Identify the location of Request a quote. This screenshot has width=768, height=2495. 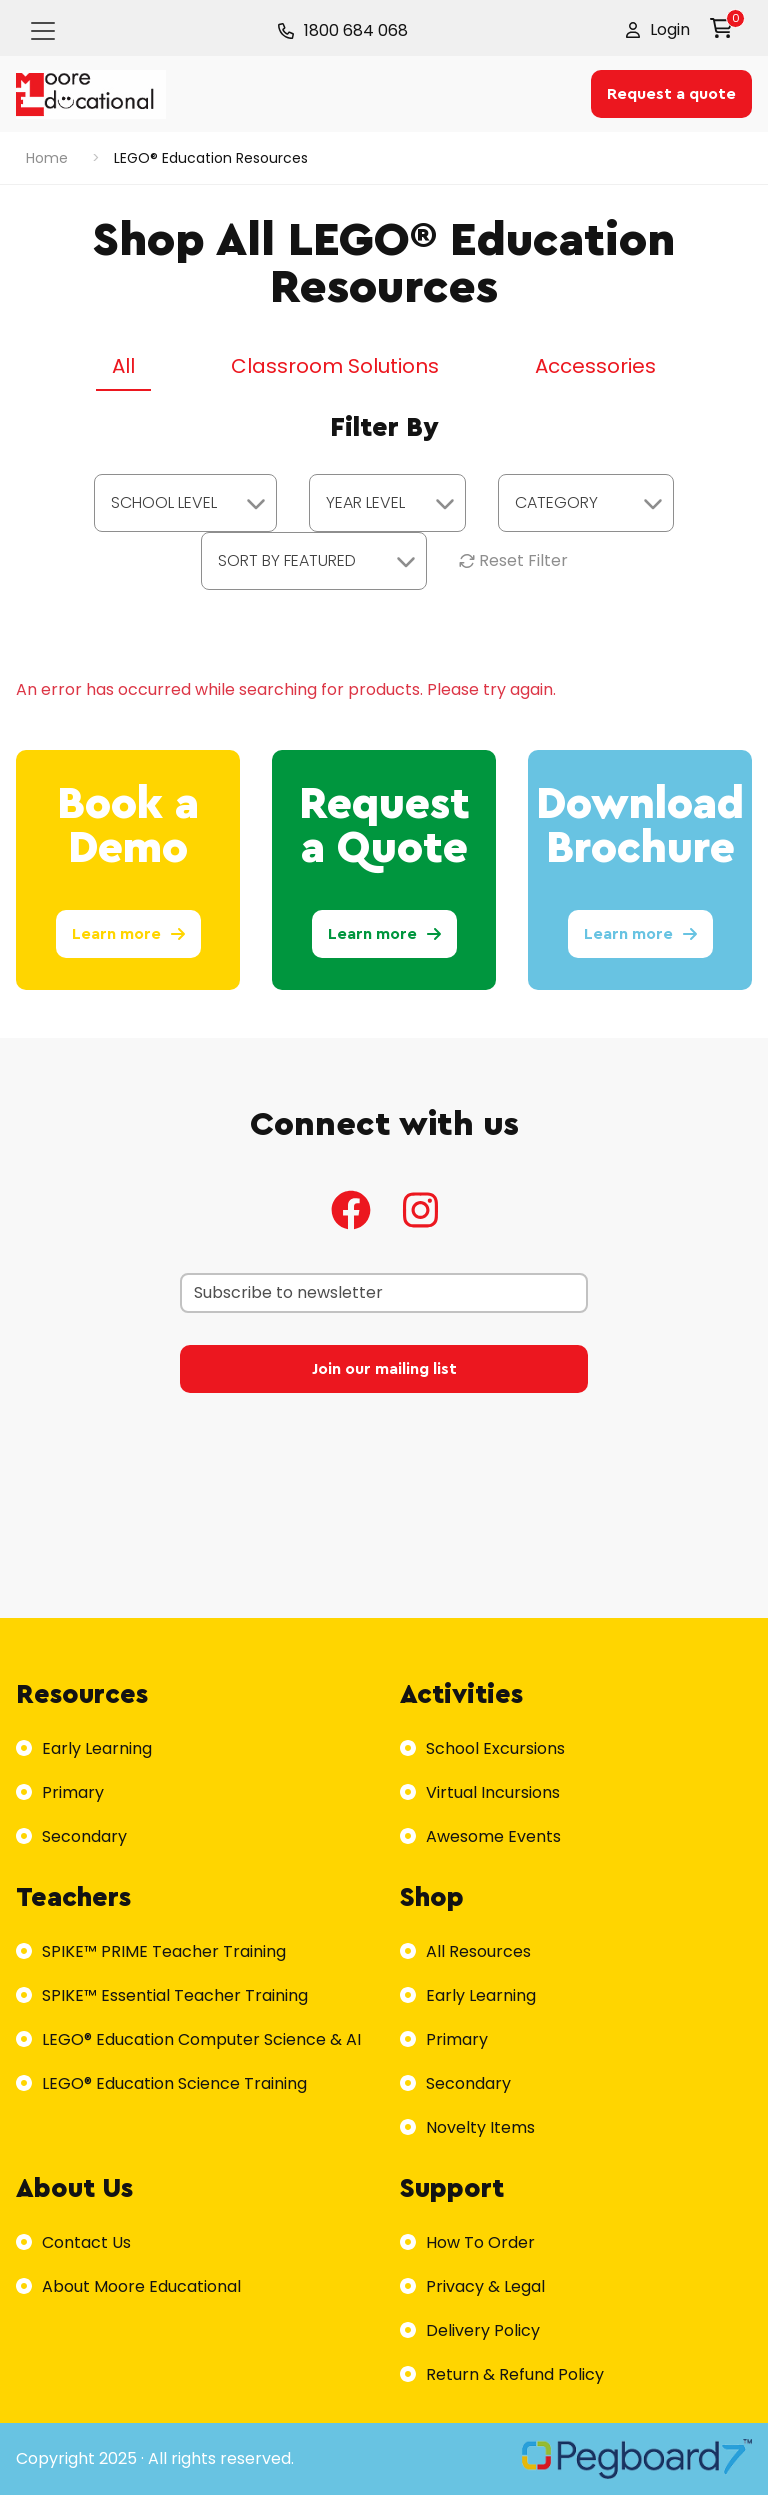
(671, 94).